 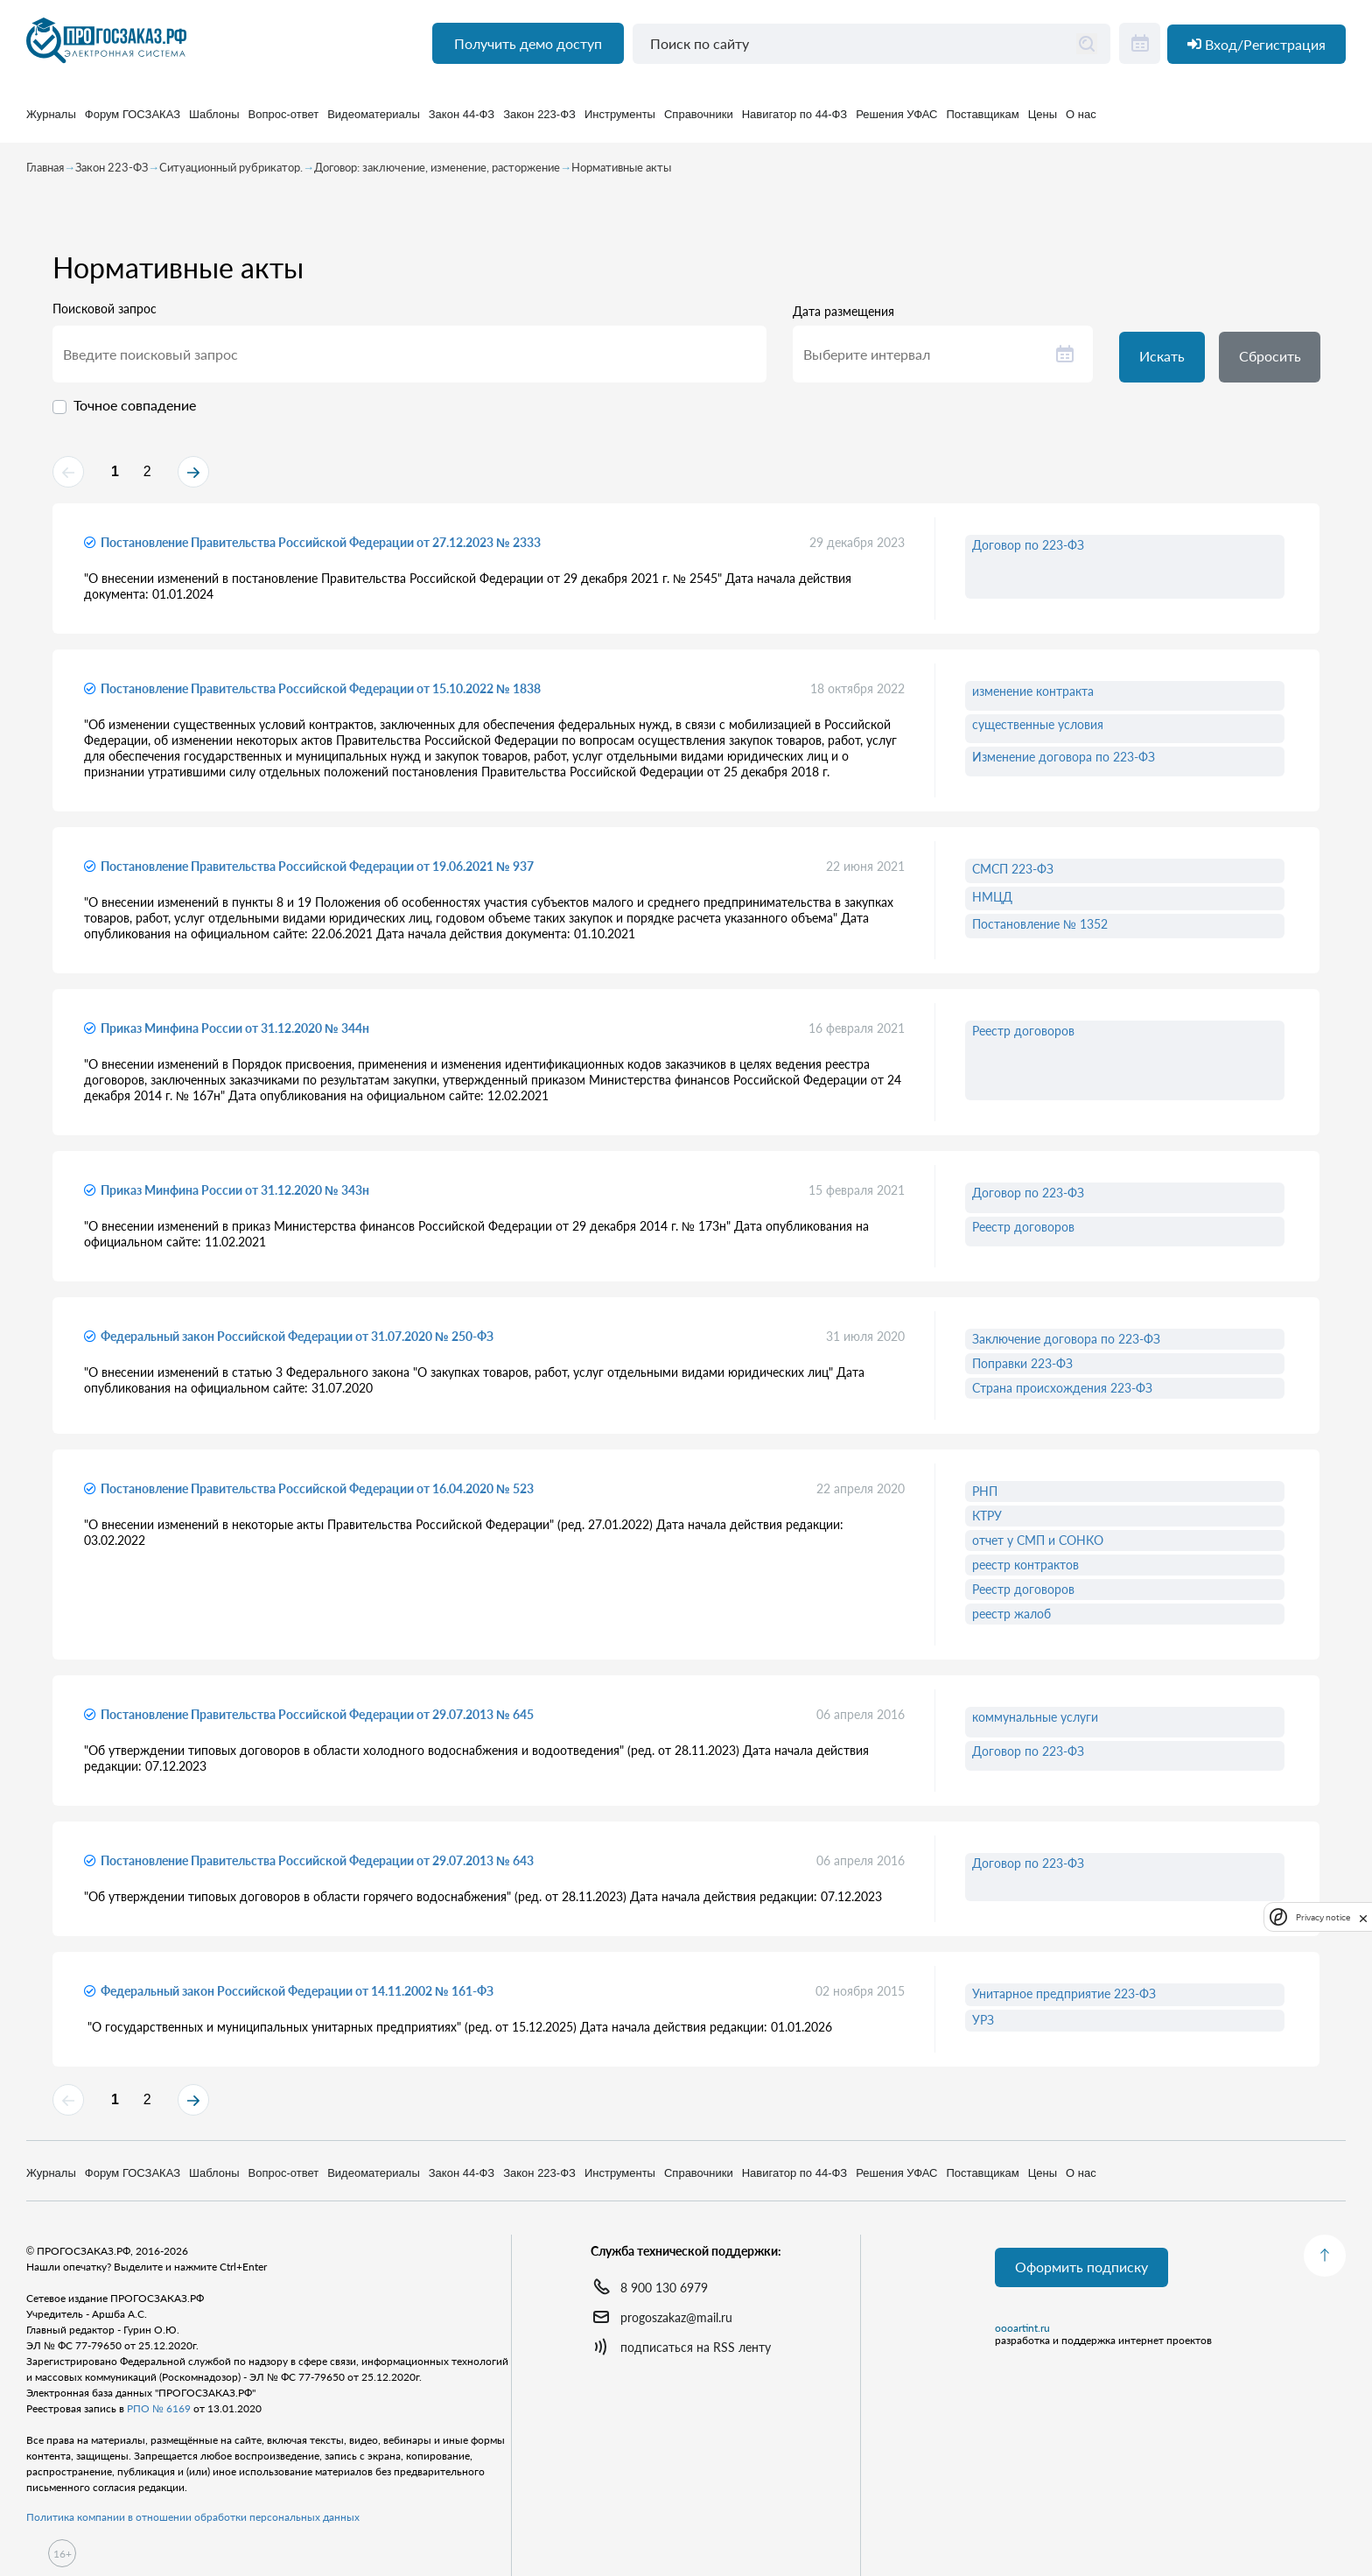 What do you see at coordinates (214, 122) in the screenshot?
I see `Шаблоны` at bounding box center [214, 122].